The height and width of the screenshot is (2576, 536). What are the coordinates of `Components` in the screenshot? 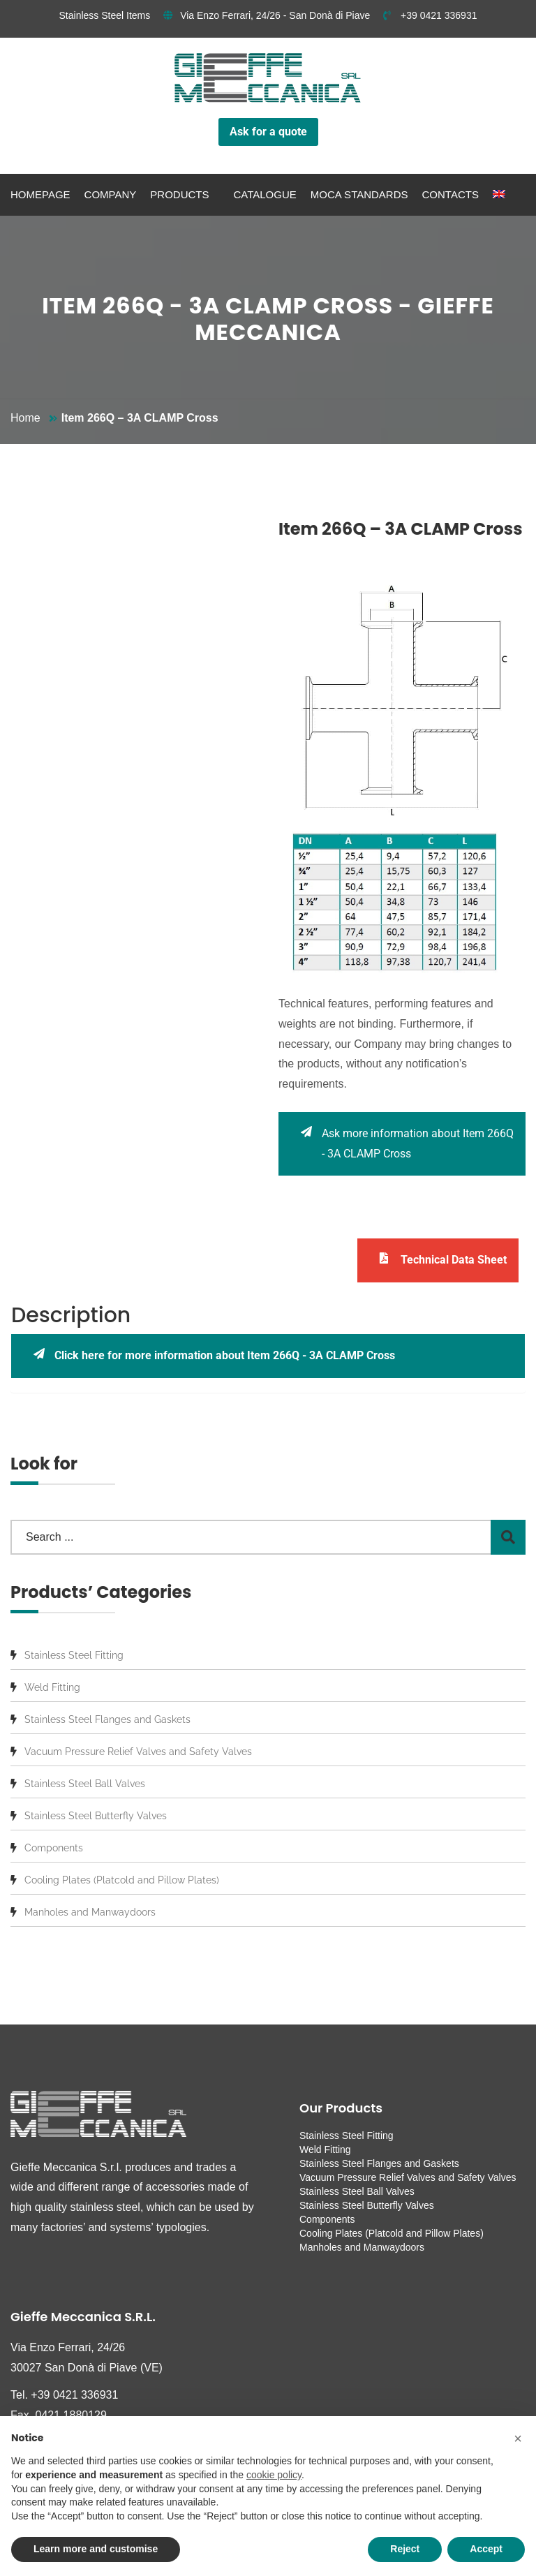 It's located at (53, 1847).